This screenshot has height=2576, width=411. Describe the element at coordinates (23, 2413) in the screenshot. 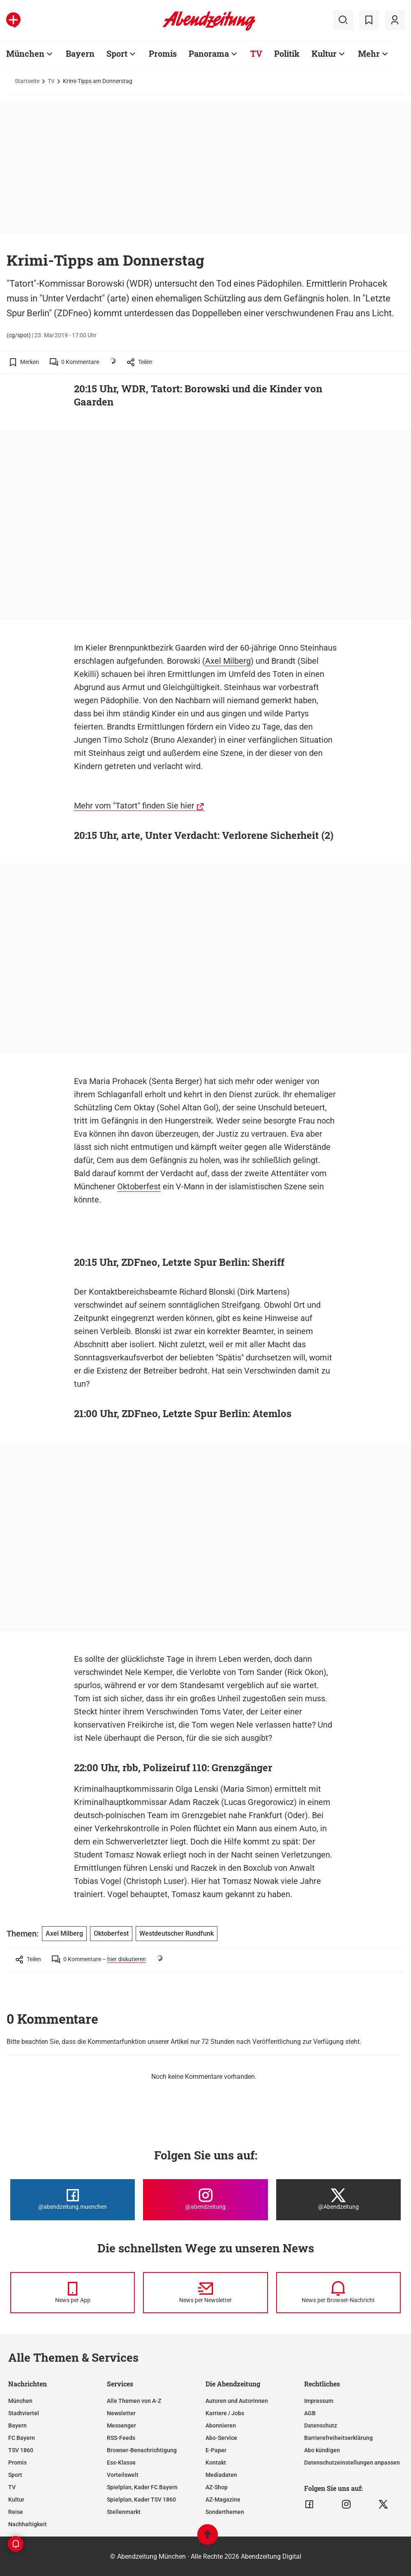

I see `Stadtviertel` at that location.